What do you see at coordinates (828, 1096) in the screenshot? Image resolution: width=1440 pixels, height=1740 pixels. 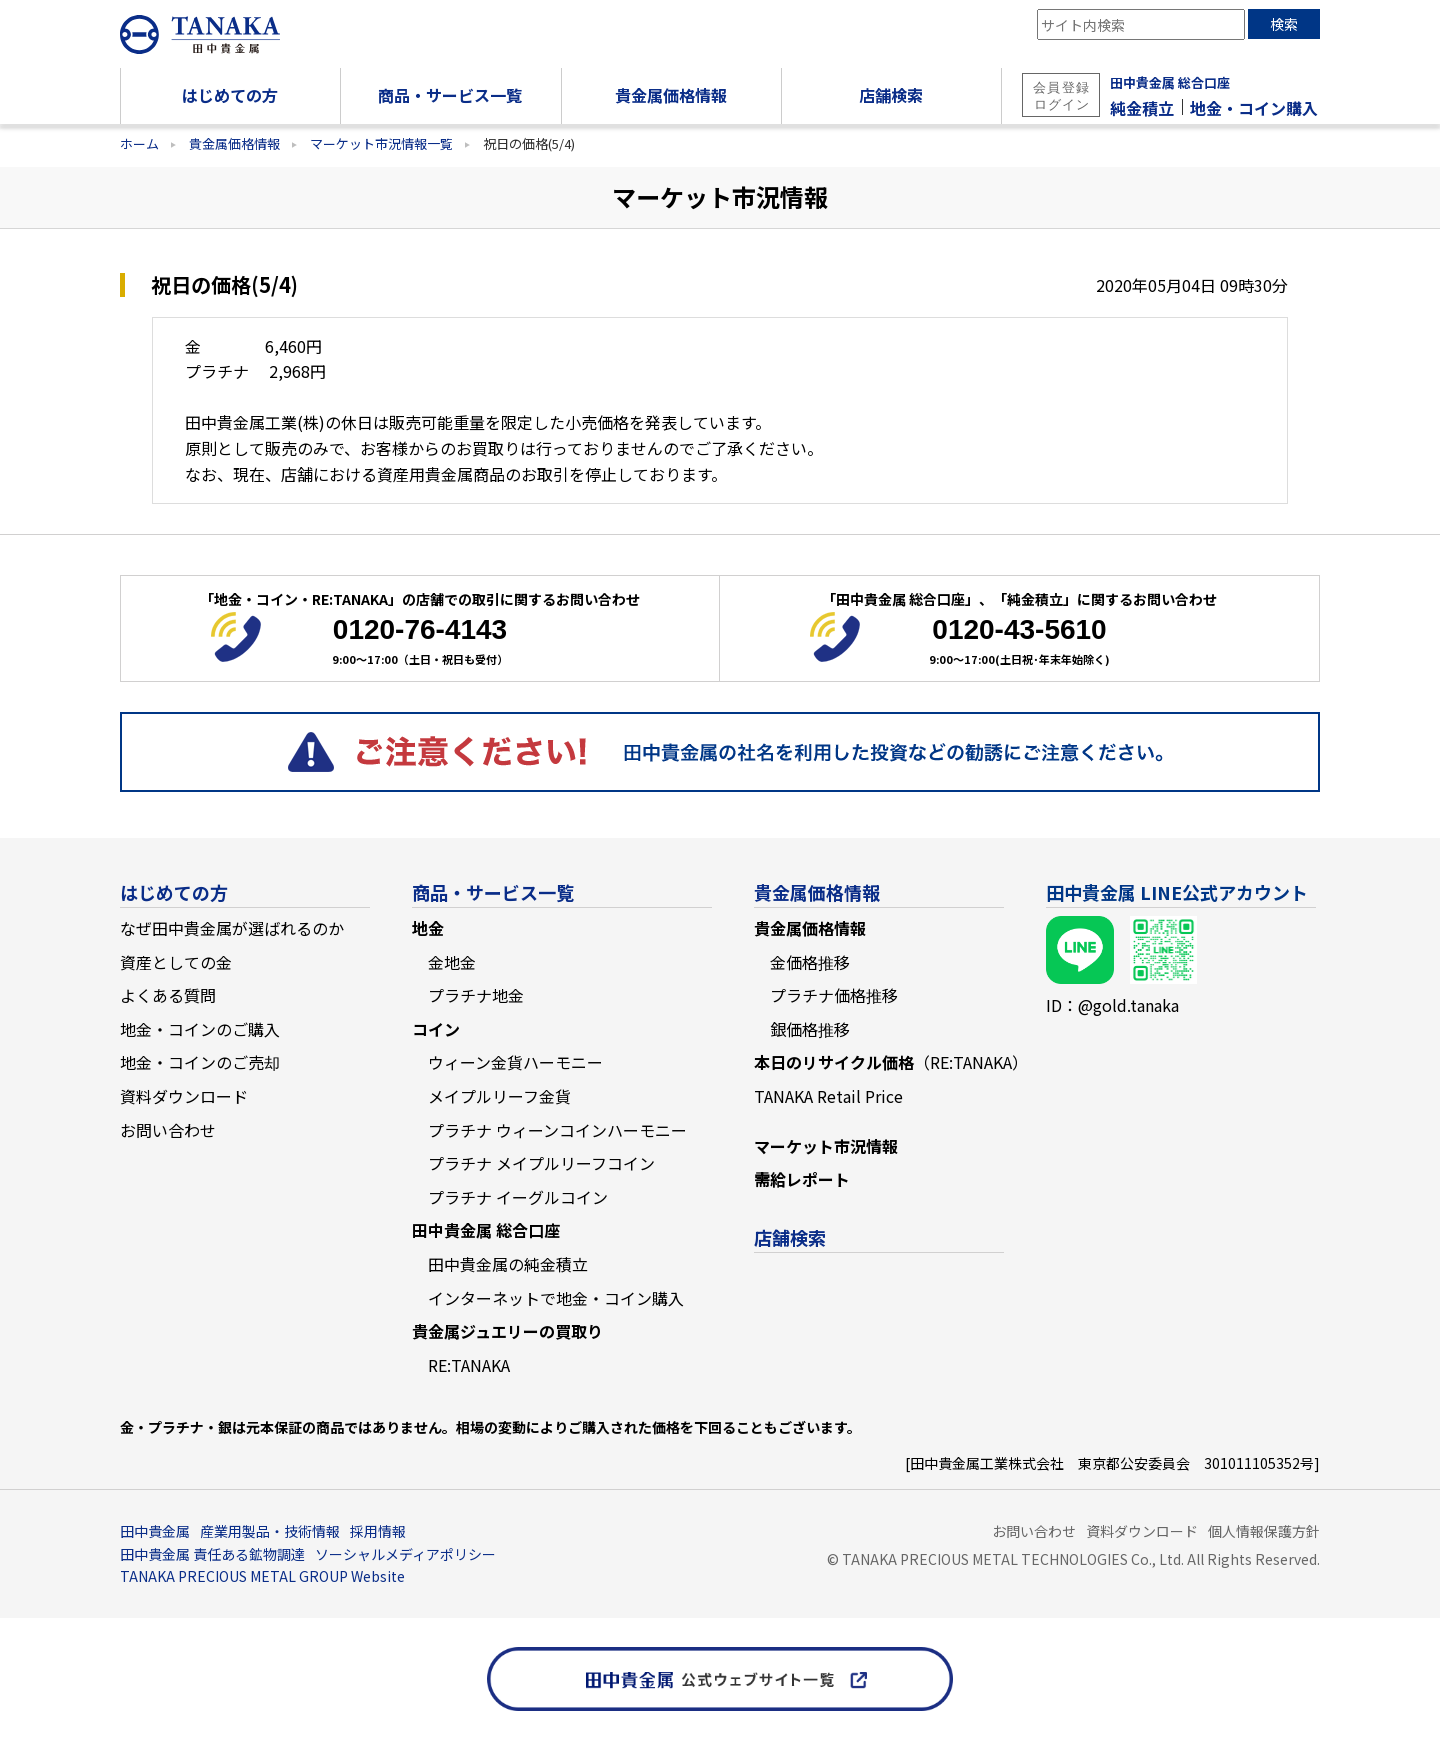 I see `TANAKA Retail Price` at bounding box center [828, 1096].